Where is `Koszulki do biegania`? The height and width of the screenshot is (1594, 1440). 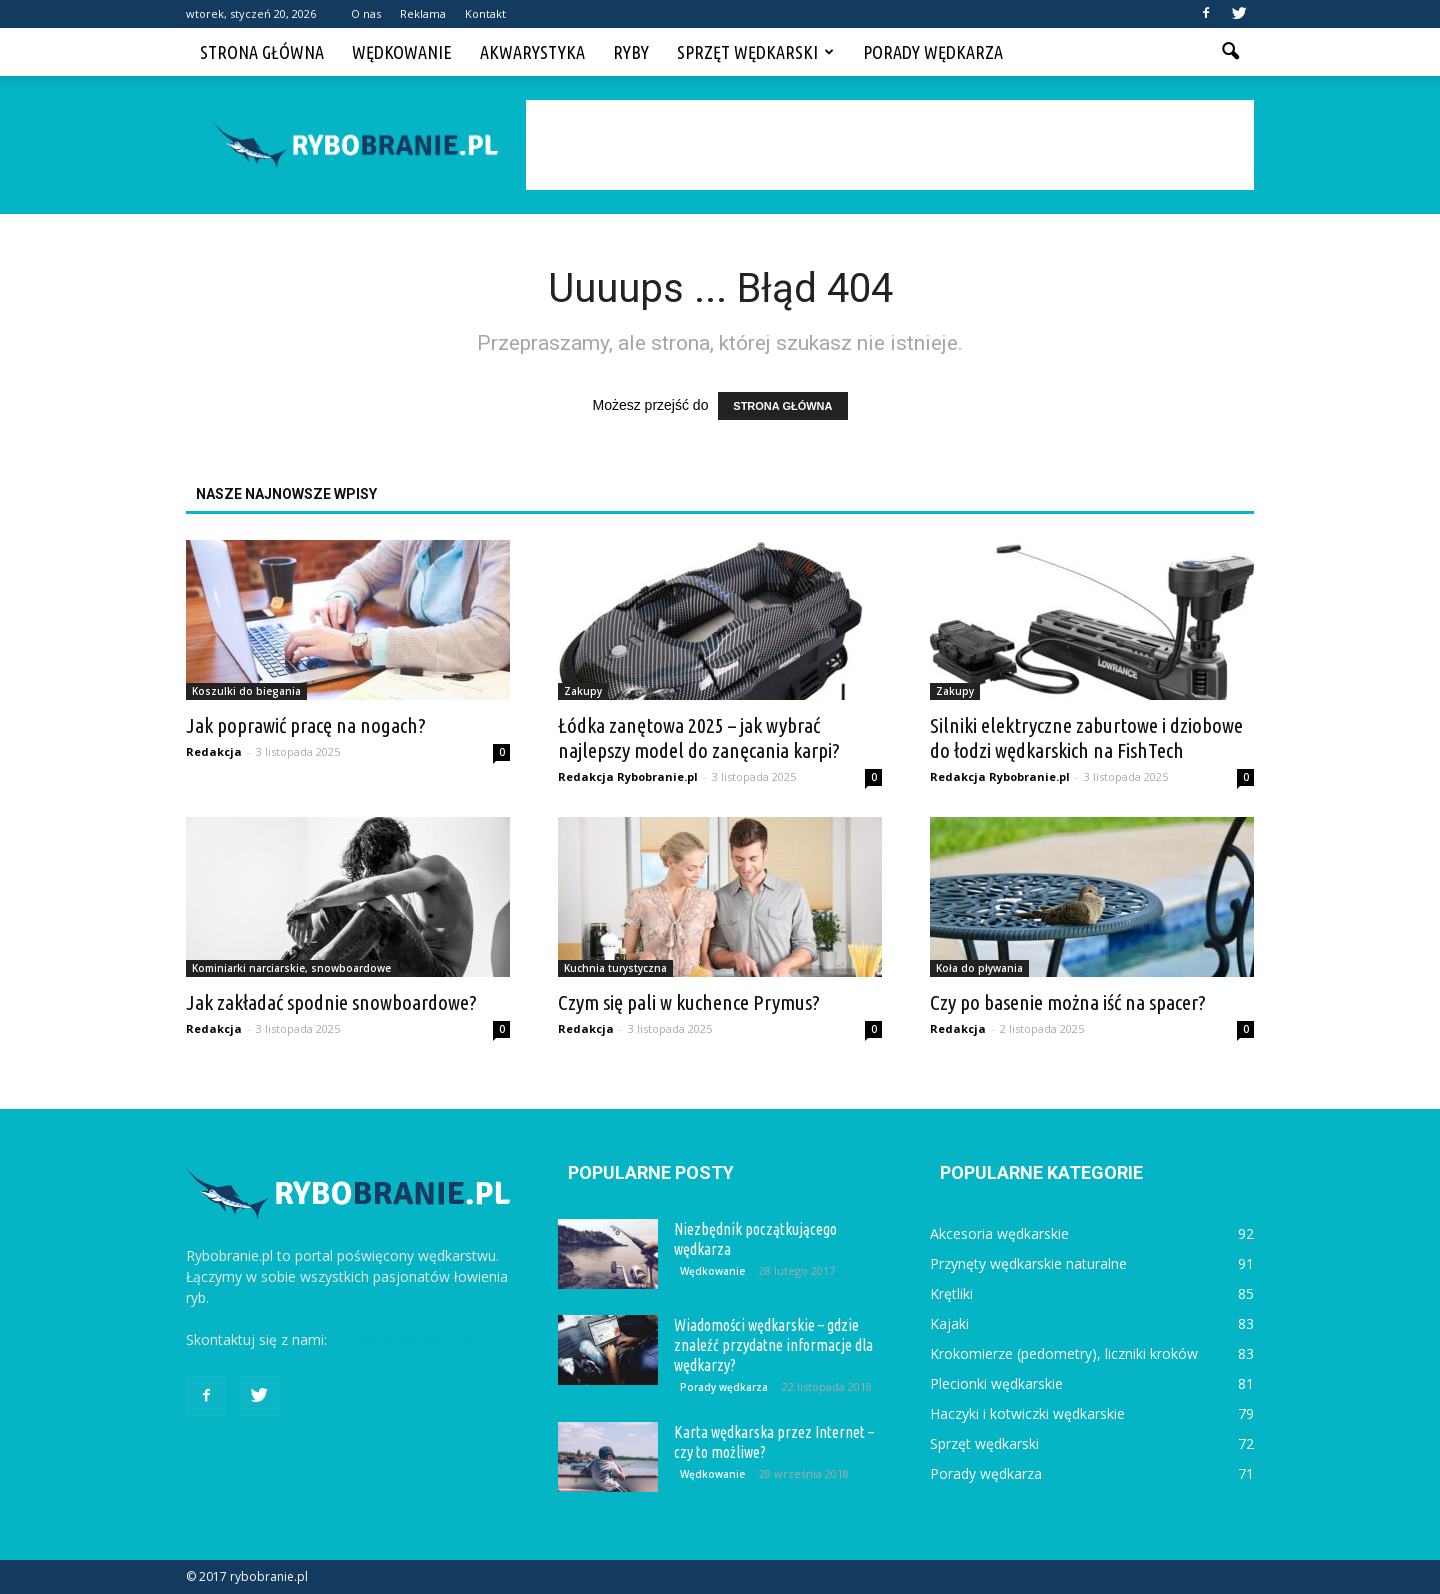 Koszulki do biegania is located at coordinates (246, 691).